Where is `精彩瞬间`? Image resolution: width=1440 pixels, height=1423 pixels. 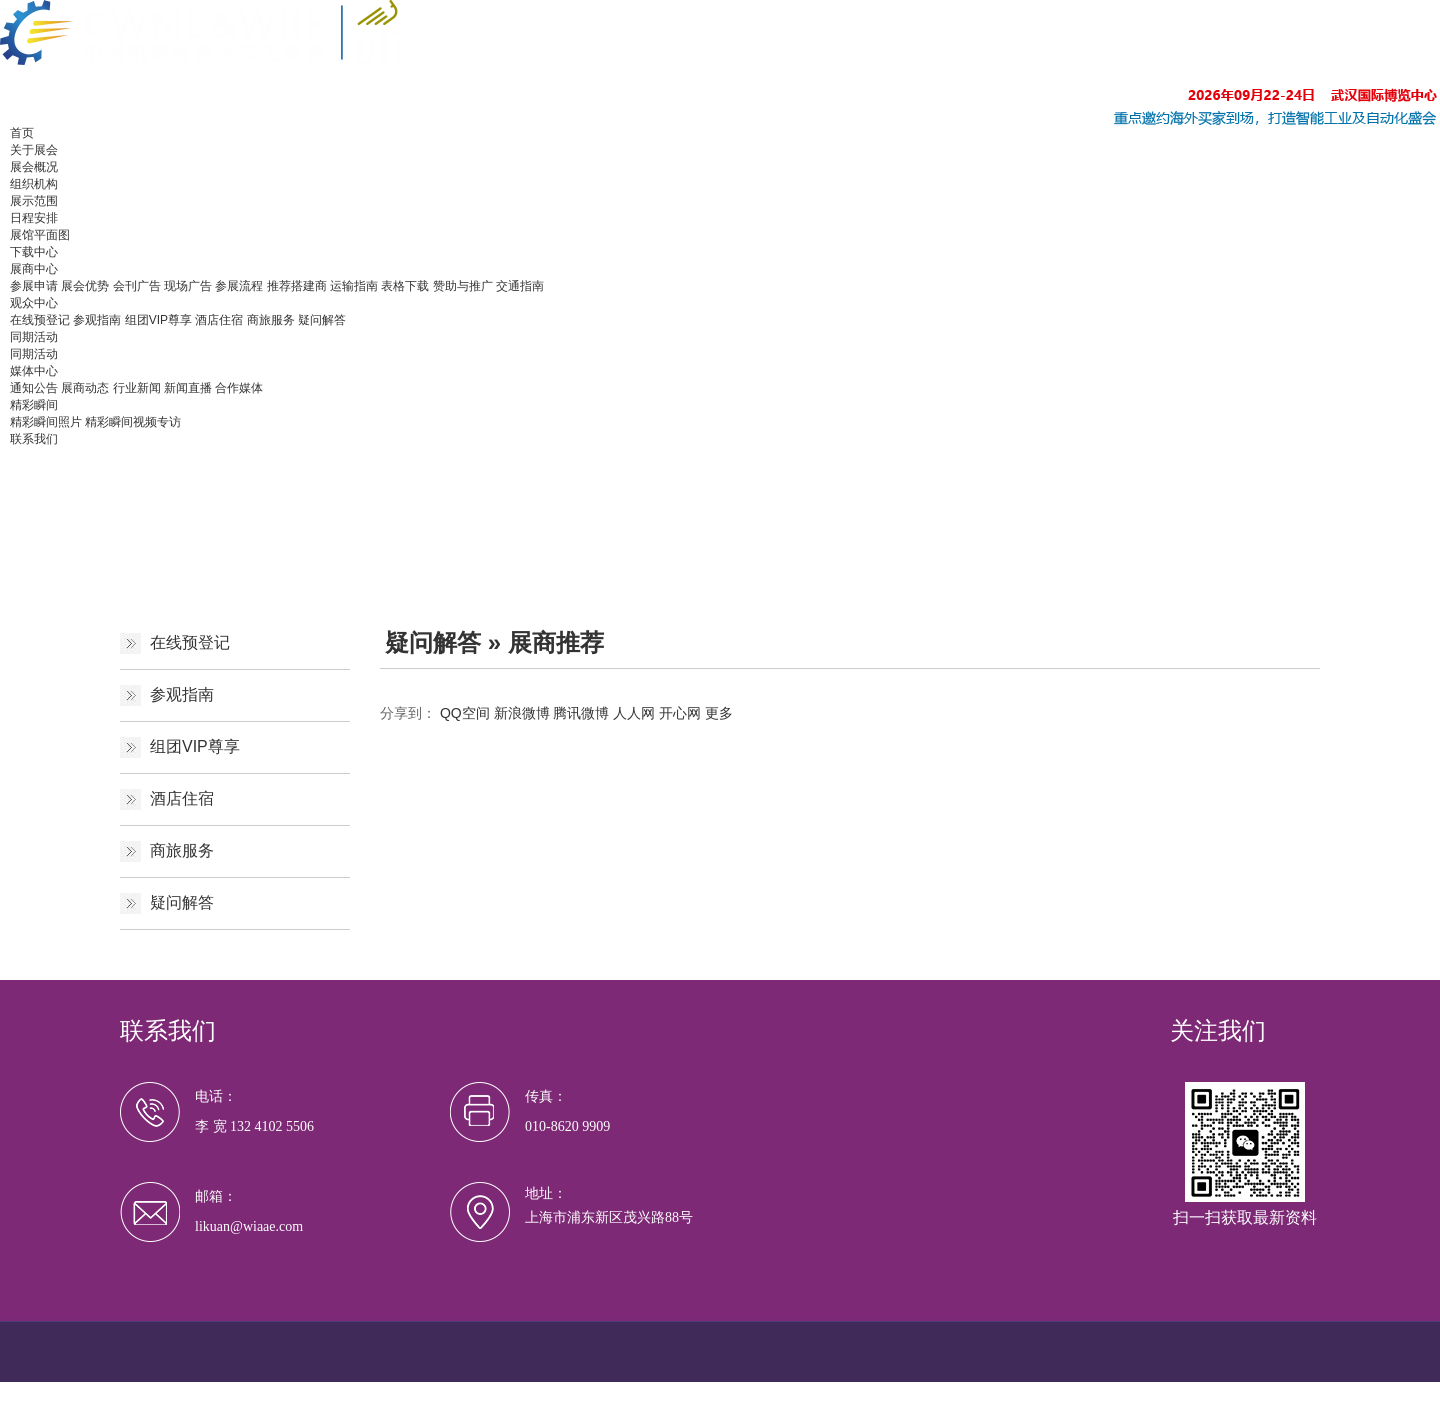 精彩瞬间 is located at coordinates (34, 405).